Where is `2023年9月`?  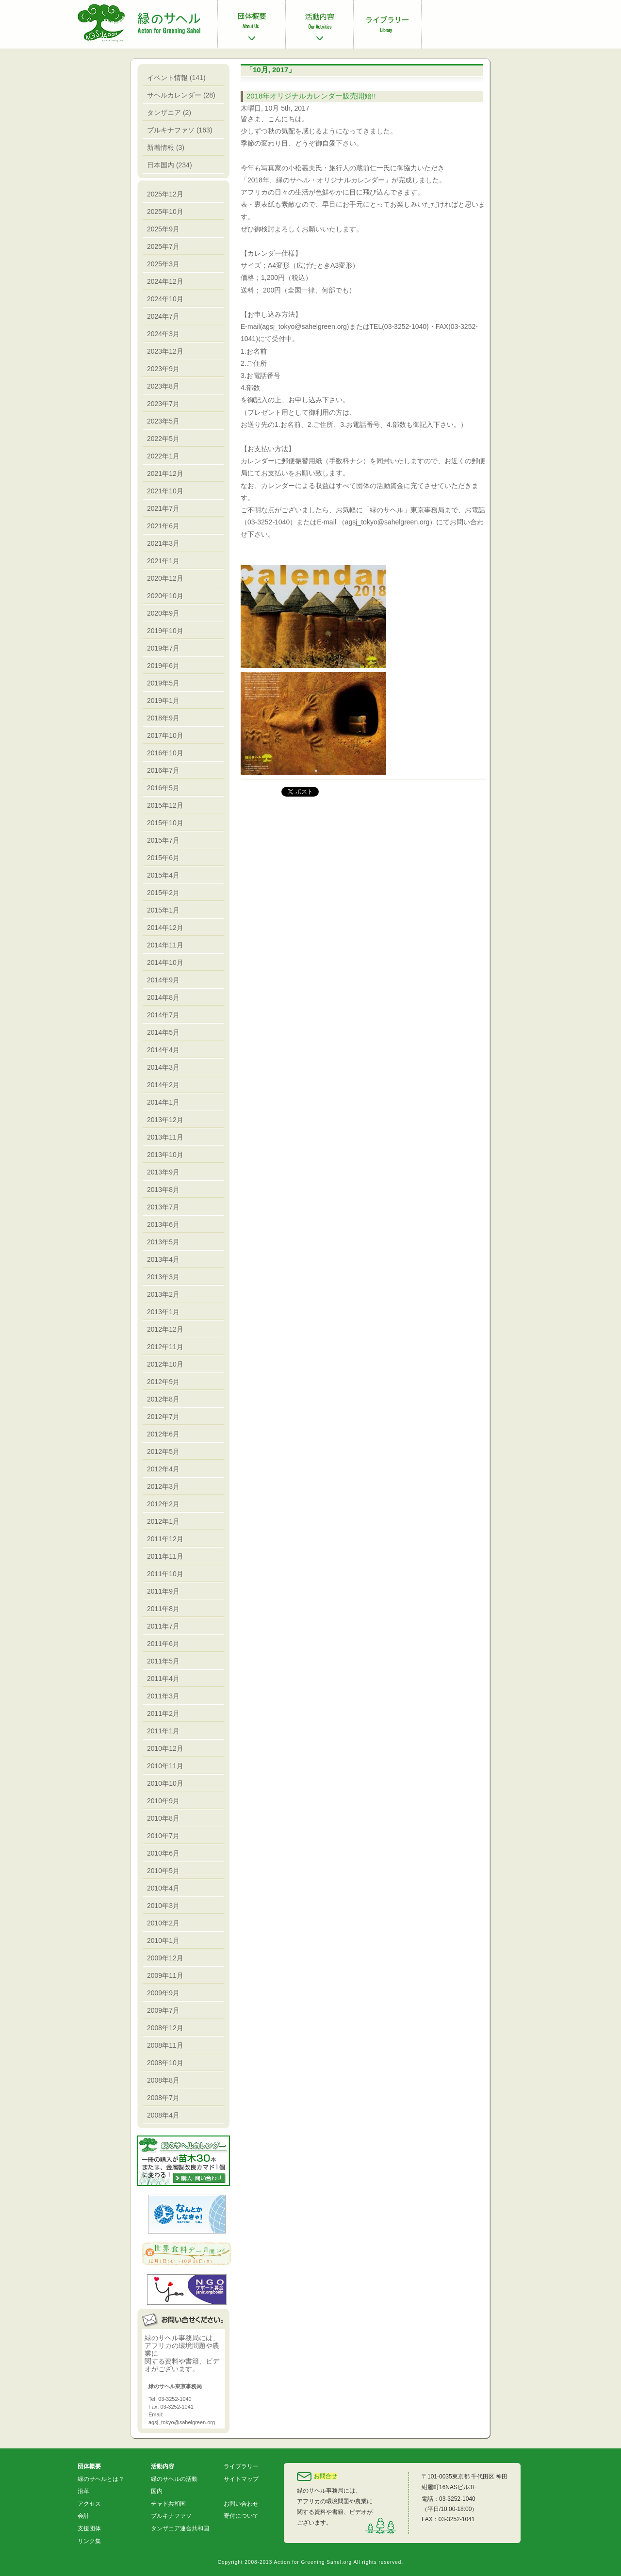
2023年9月 is located at coordinates (163, 369).